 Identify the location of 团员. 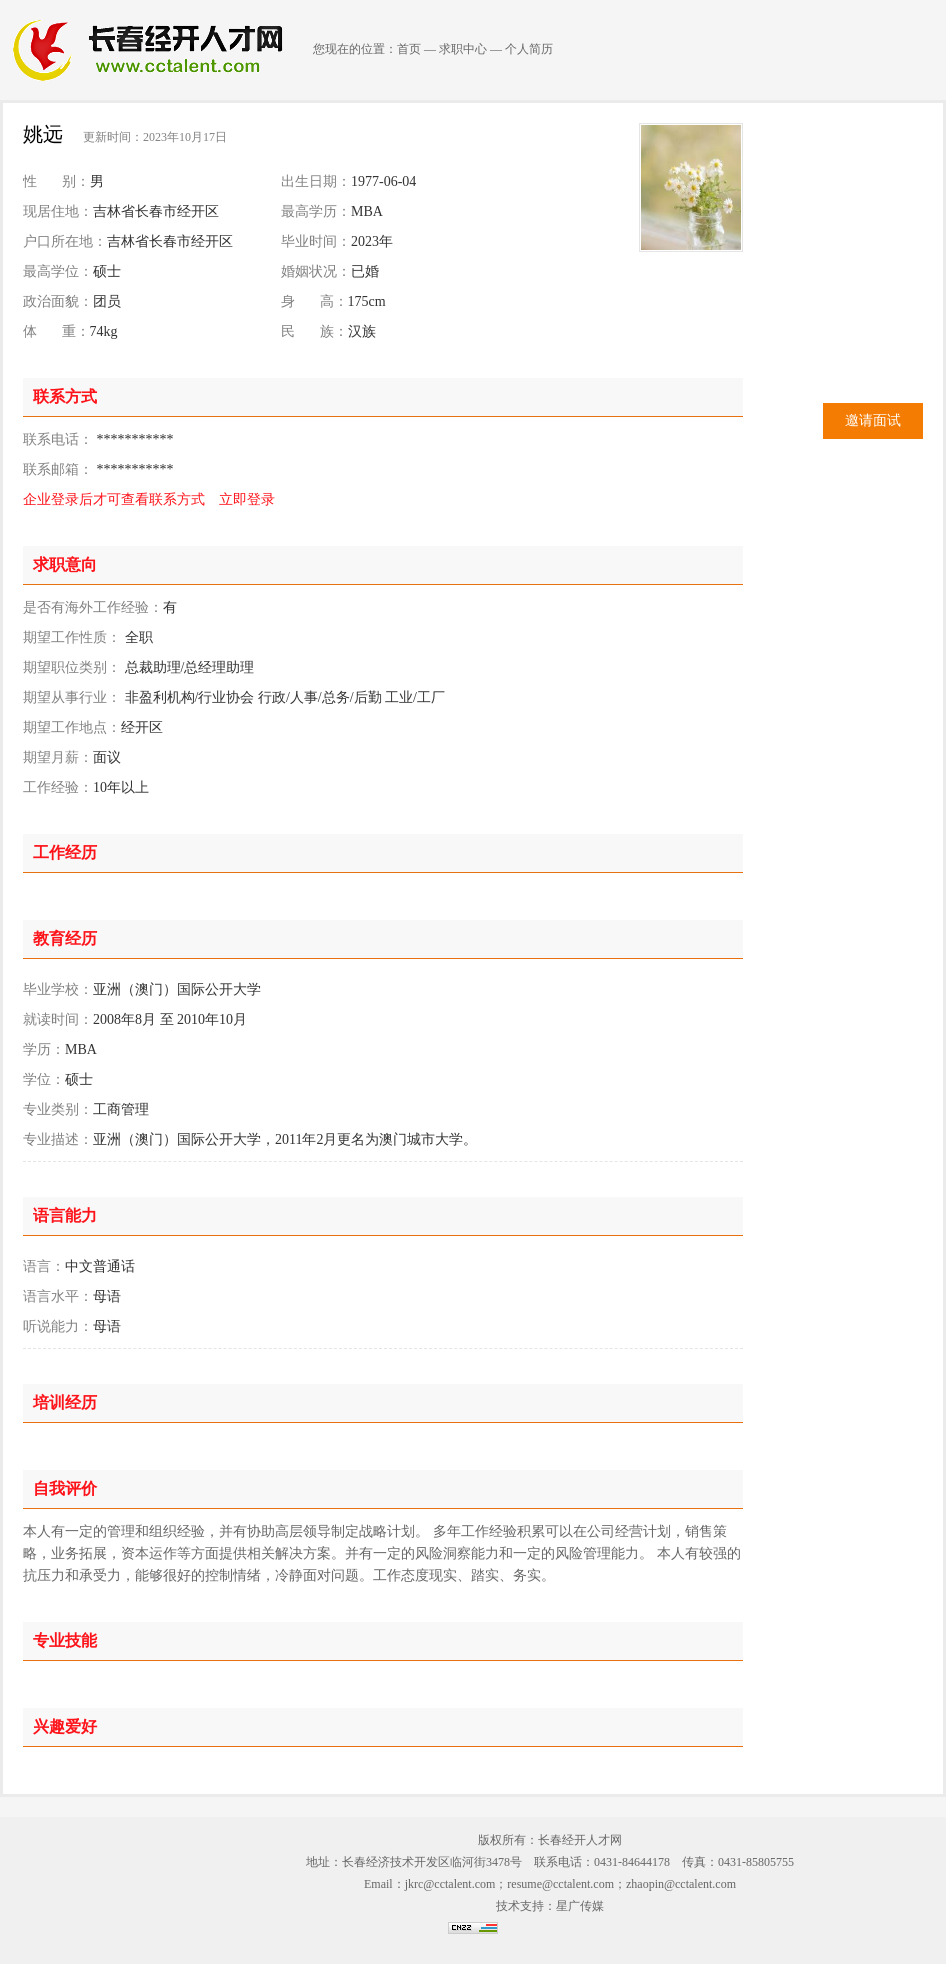
(107, 301).